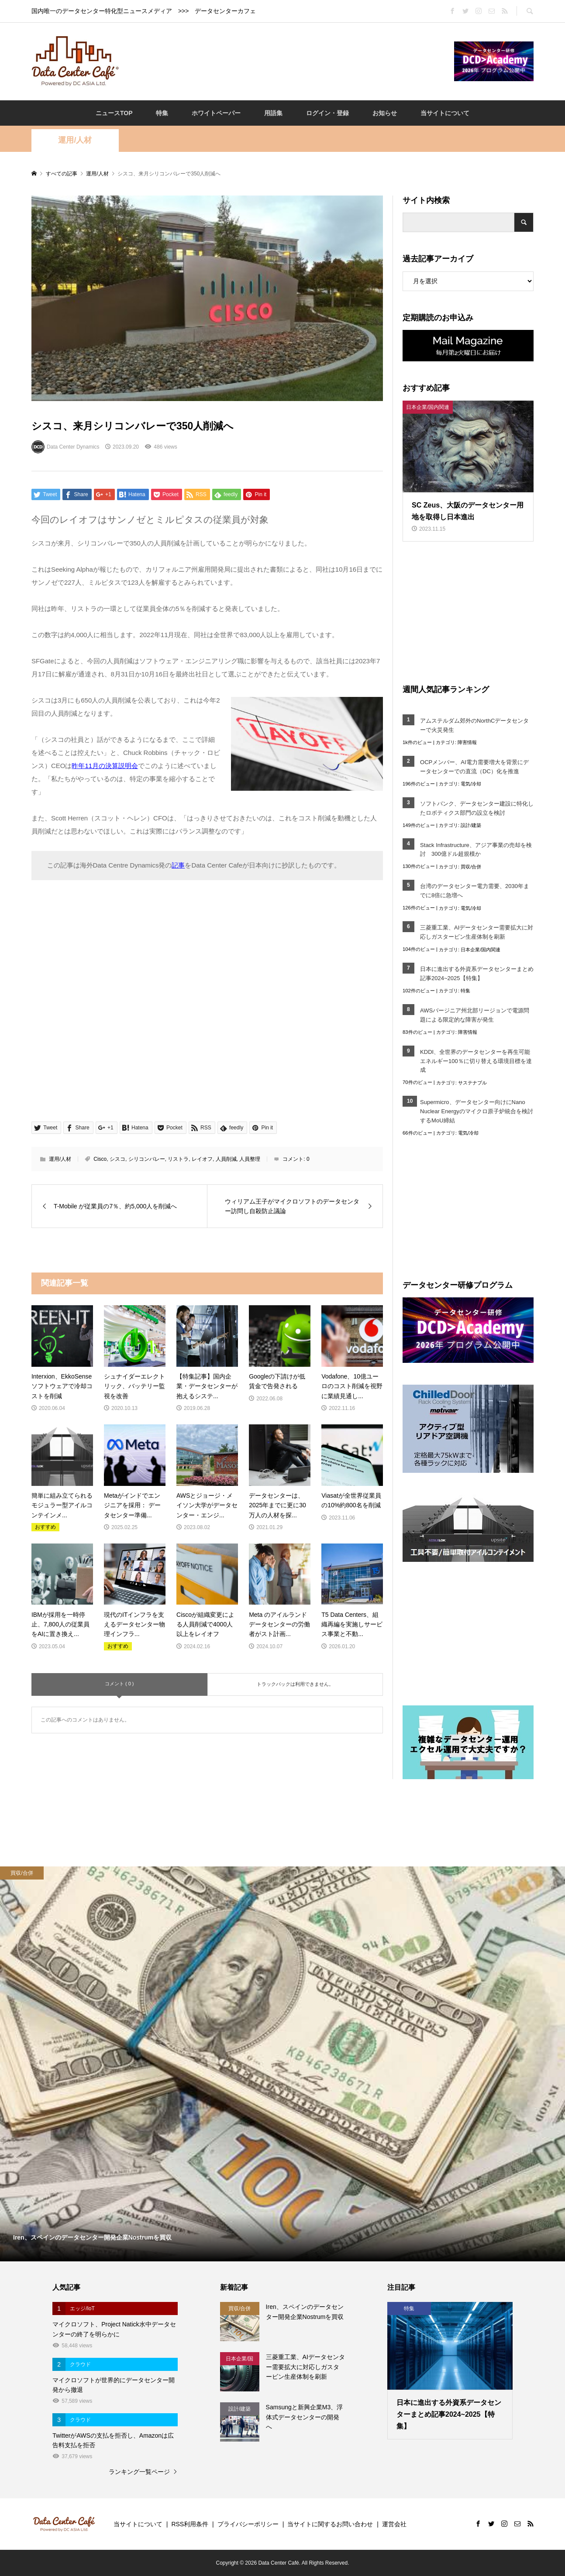 The image size is (565, 2576). Describe the element at coordinates (327, 113) in the screenshot. I see `ログイン・登録` at that location.